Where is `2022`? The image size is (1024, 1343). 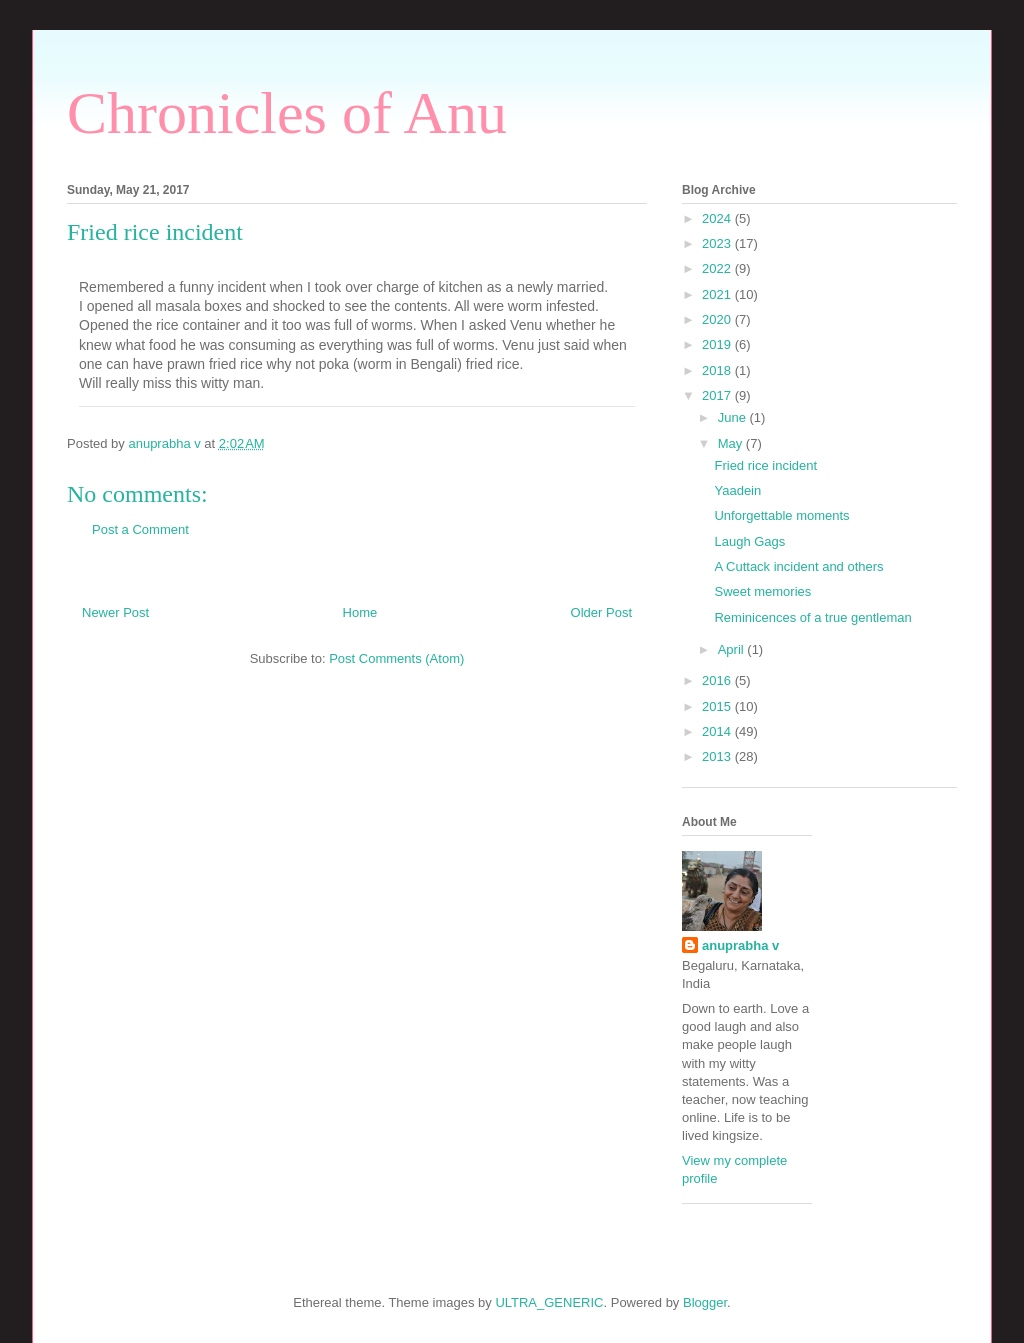
2022 is located at coordinates (718, 268).